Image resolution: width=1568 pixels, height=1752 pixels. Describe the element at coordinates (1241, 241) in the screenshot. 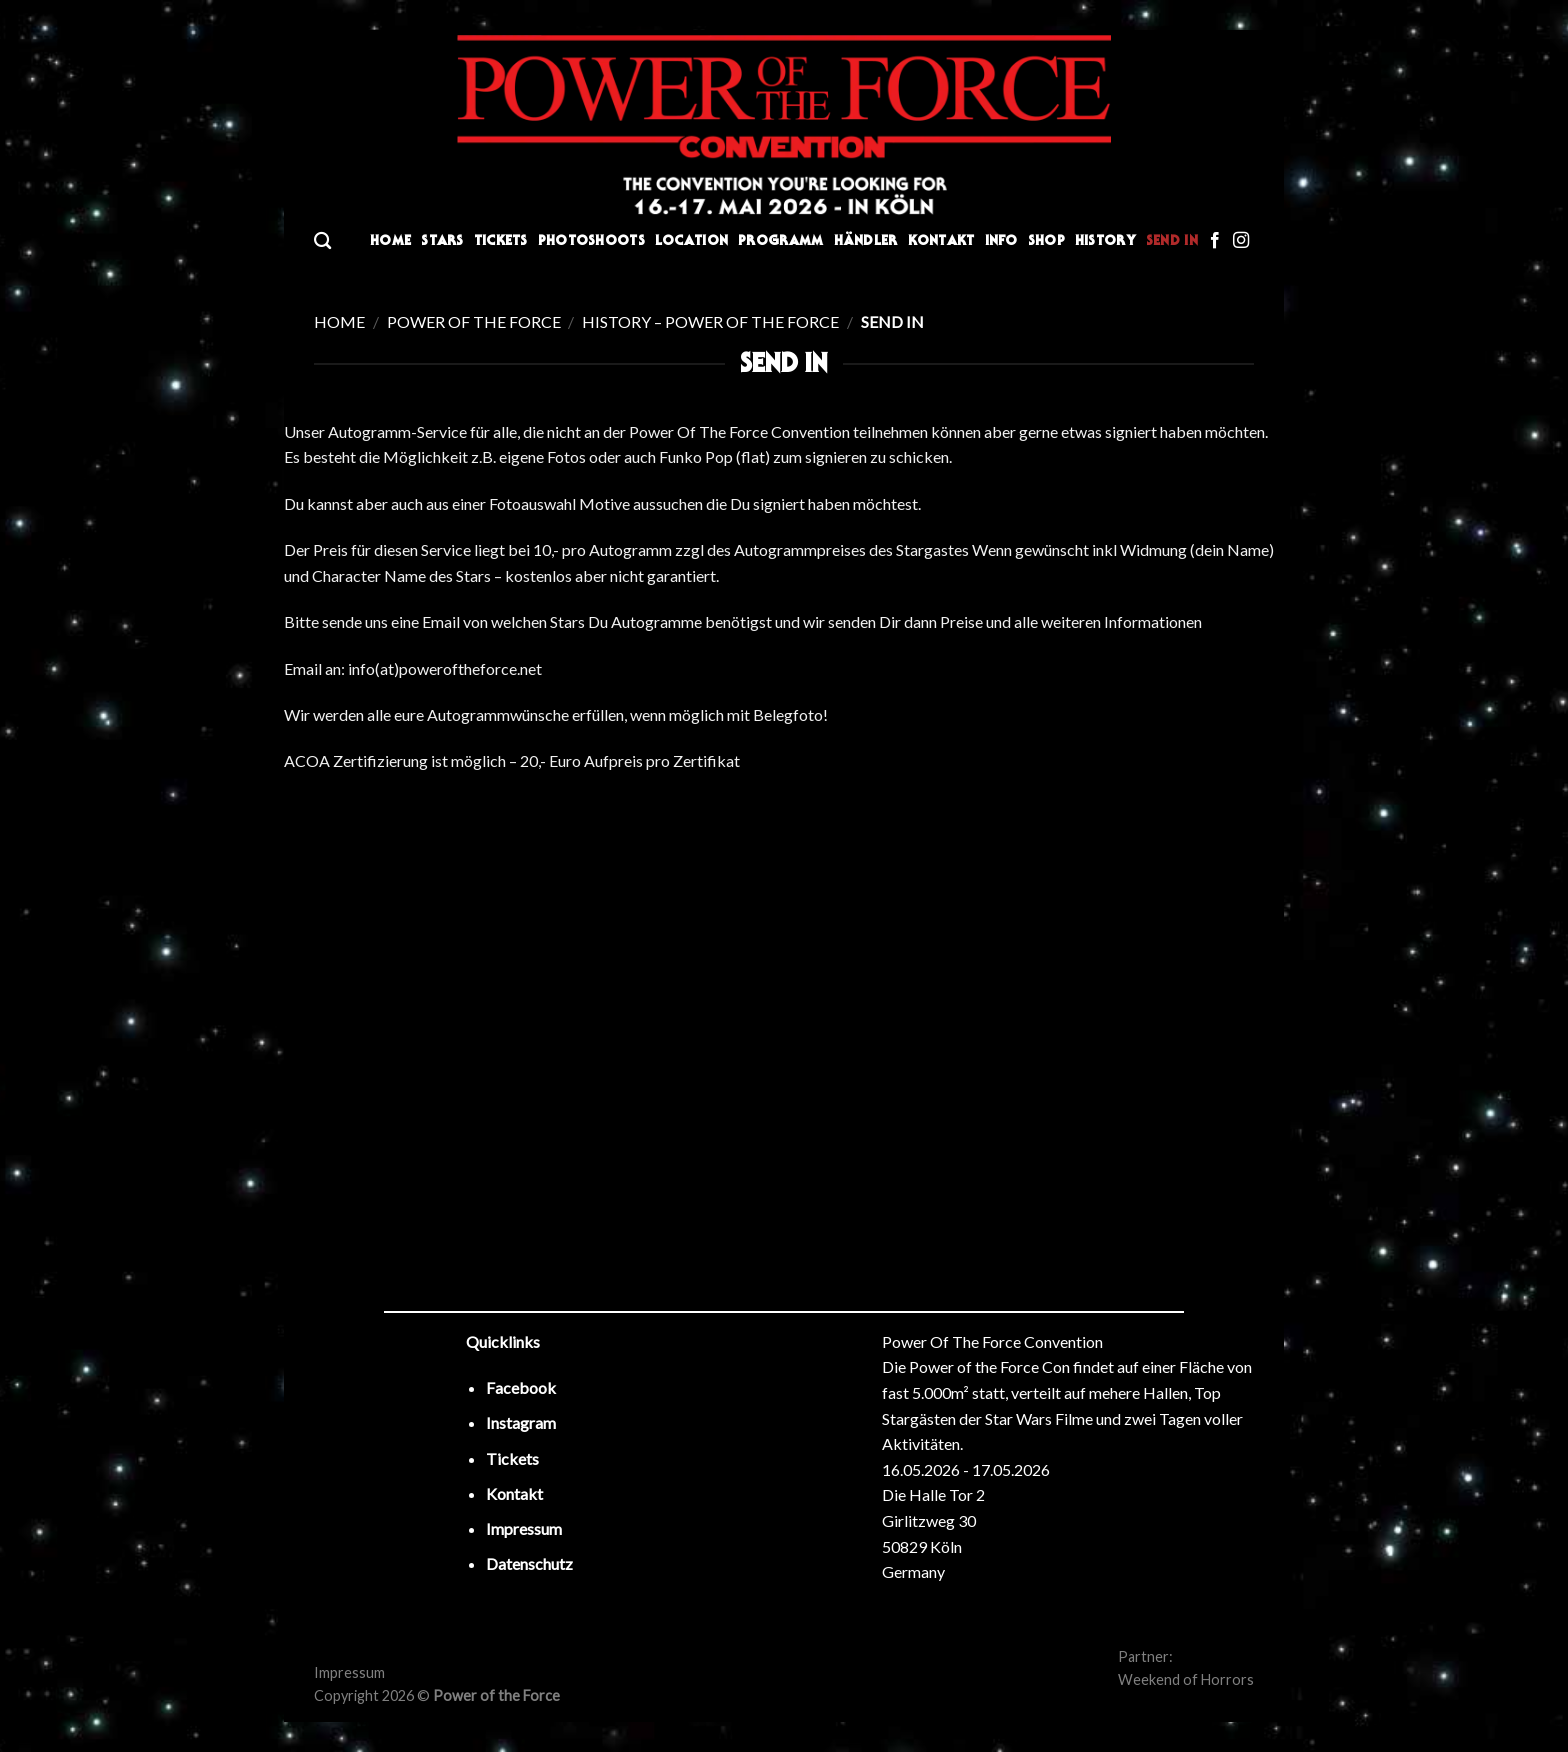

I see `[Folge uns auf Instagram]` at that location.